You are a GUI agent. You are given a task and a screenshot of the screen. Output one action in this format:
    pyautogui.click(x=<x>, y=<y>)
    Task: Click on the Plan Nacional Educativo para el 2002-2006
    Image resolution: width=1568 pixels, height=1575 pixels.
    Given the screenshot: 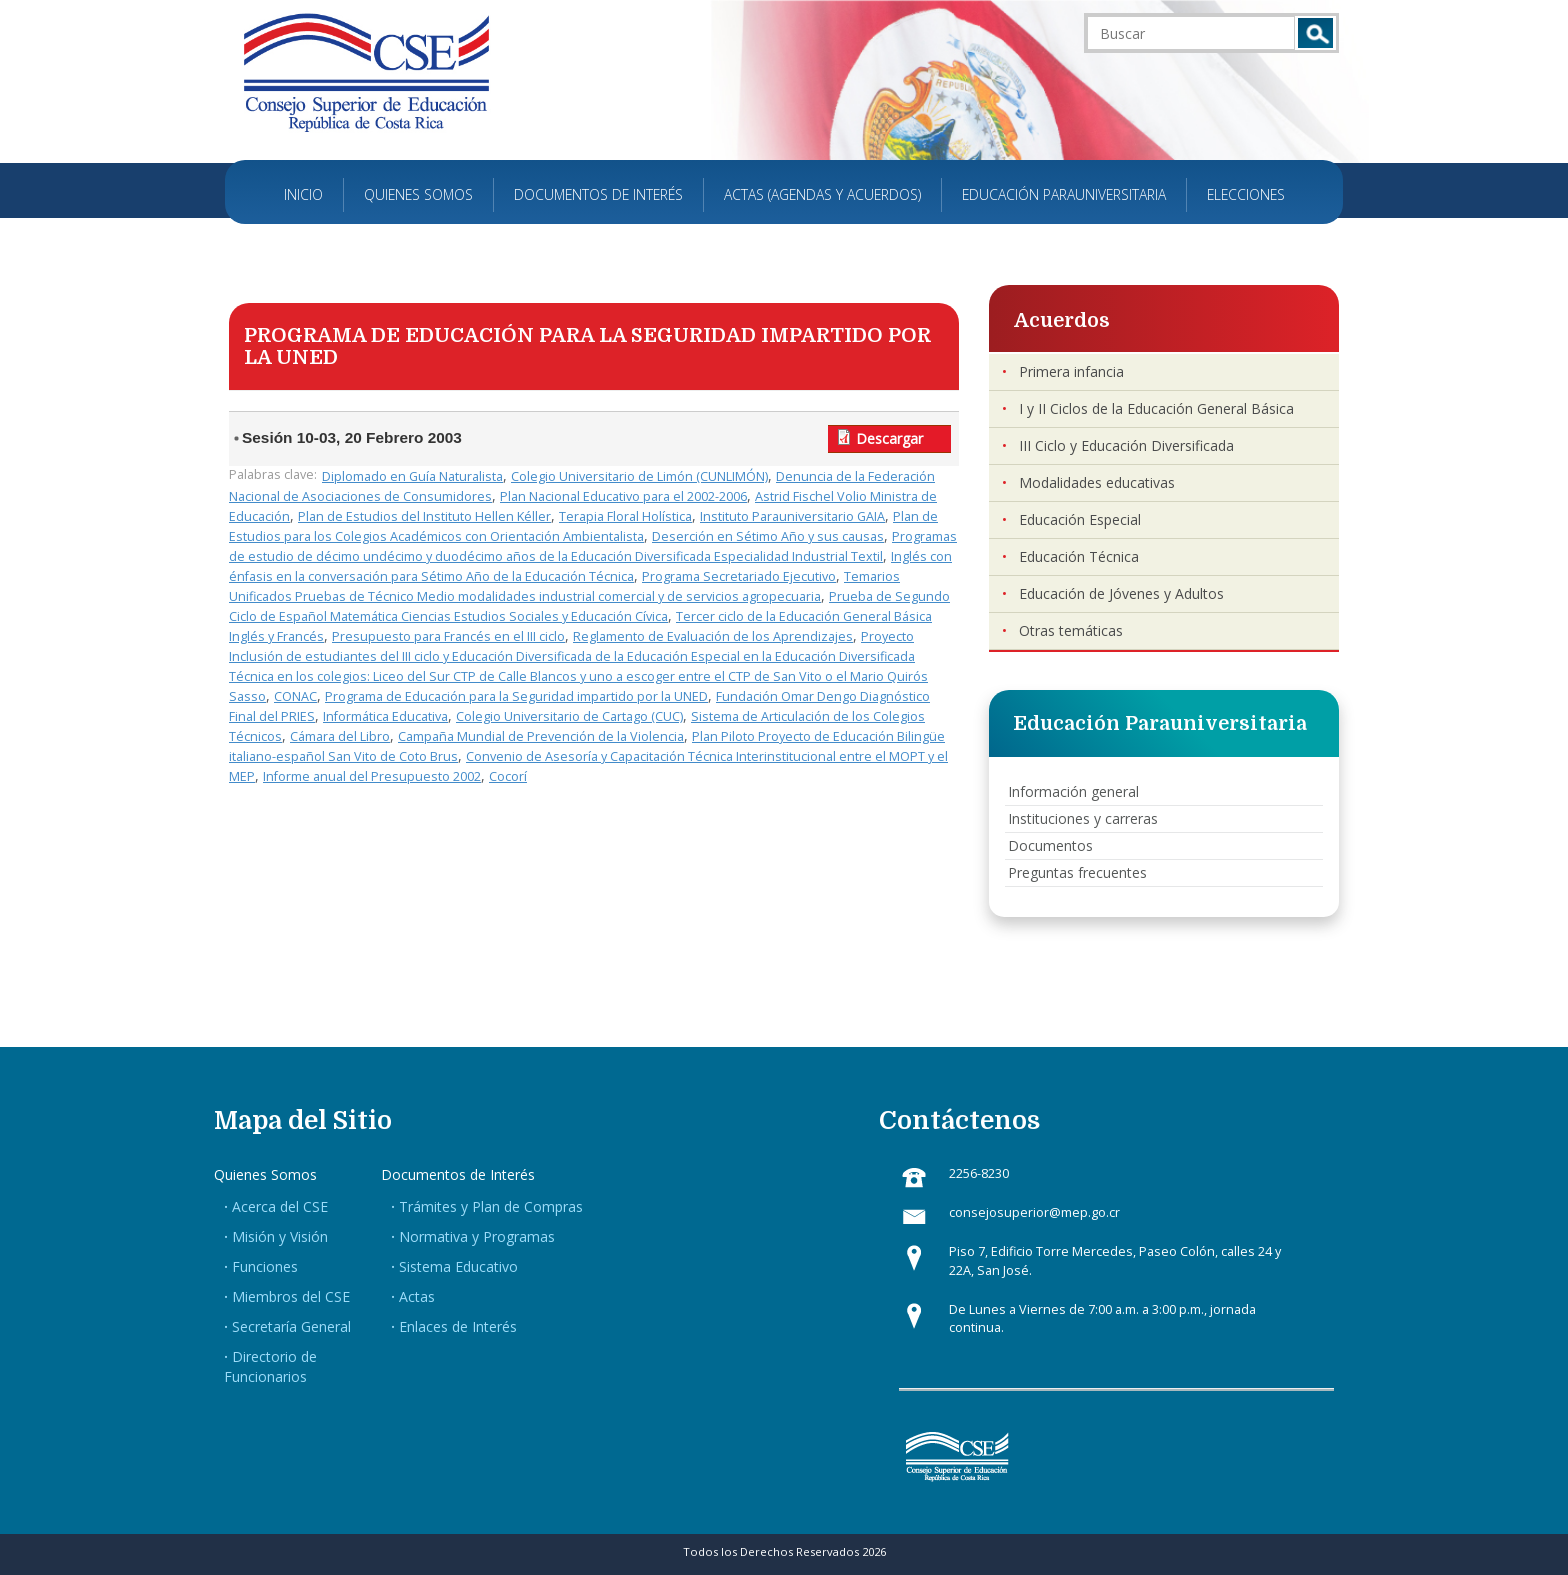 What is the action you would take?
    pyautogui.click(x=623, y=496)
    